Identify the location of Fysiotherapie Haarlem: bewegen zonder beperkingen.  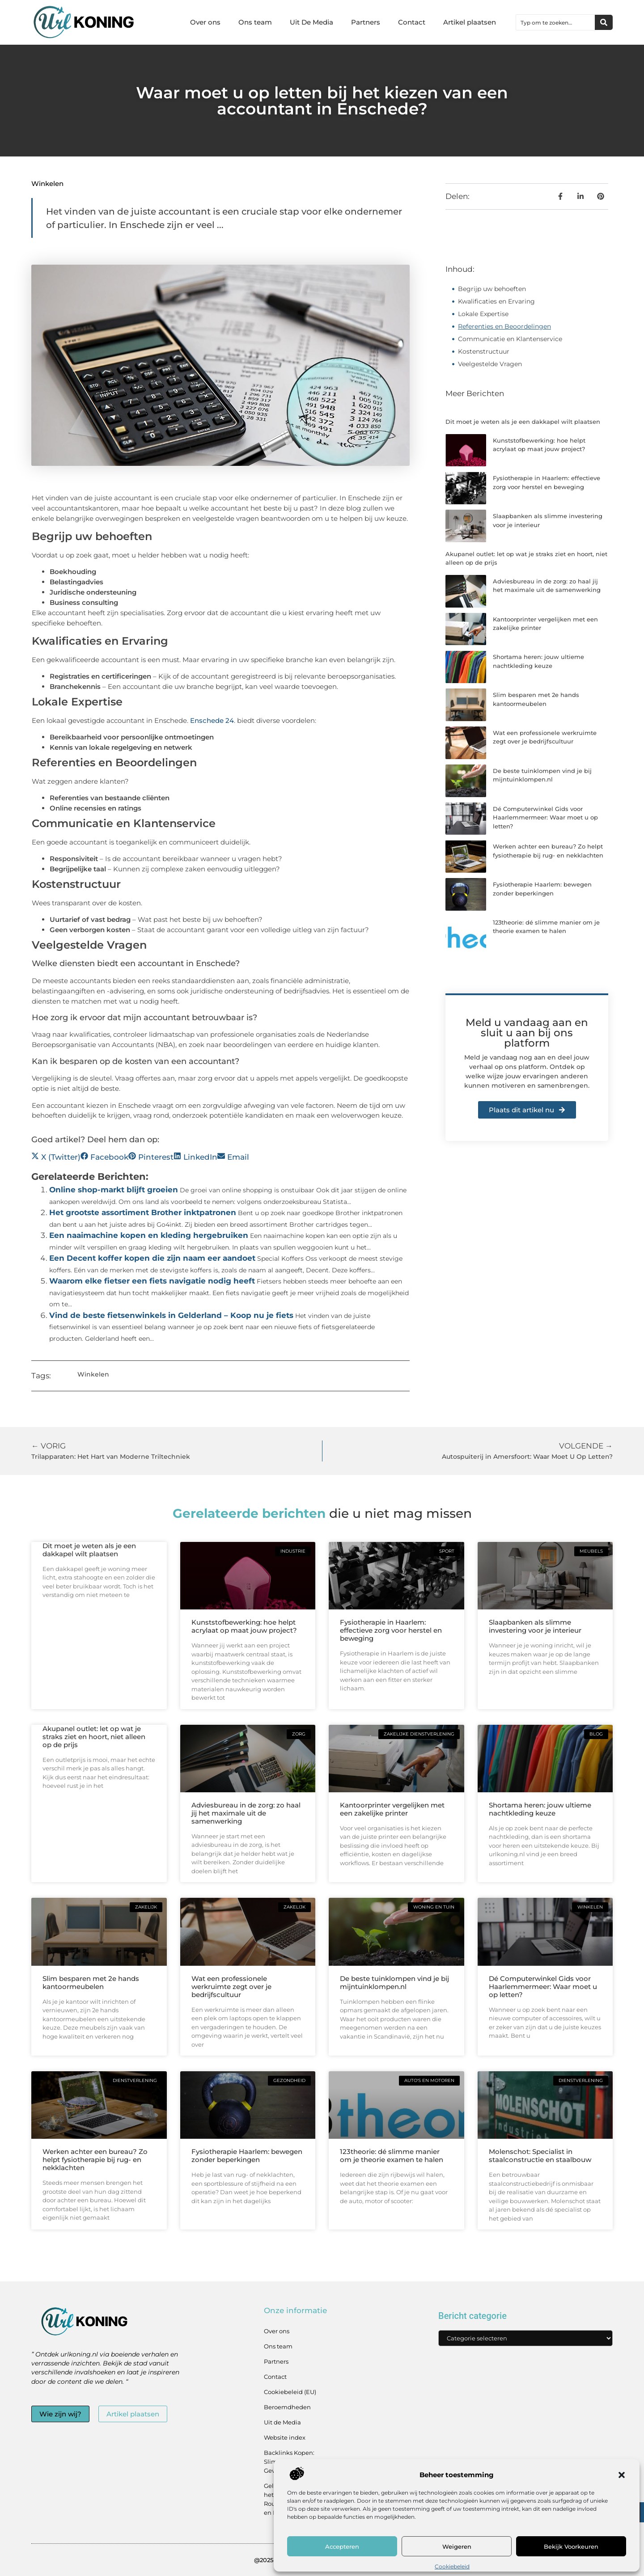
(246, 2155).